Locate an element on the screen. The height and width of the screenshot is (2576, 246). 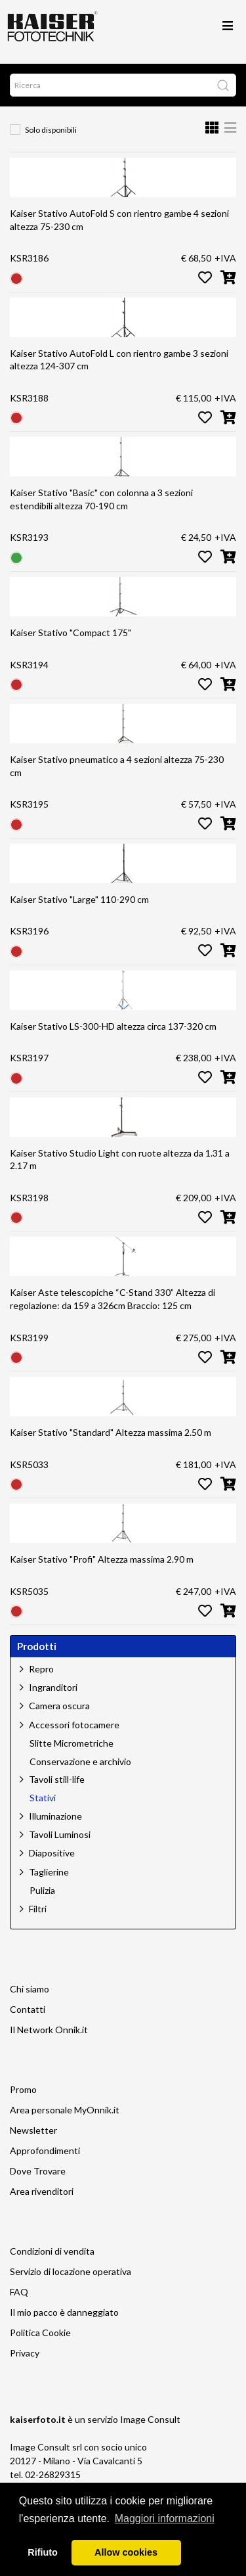
Illuminazione is located at coordinates (55, 1816).